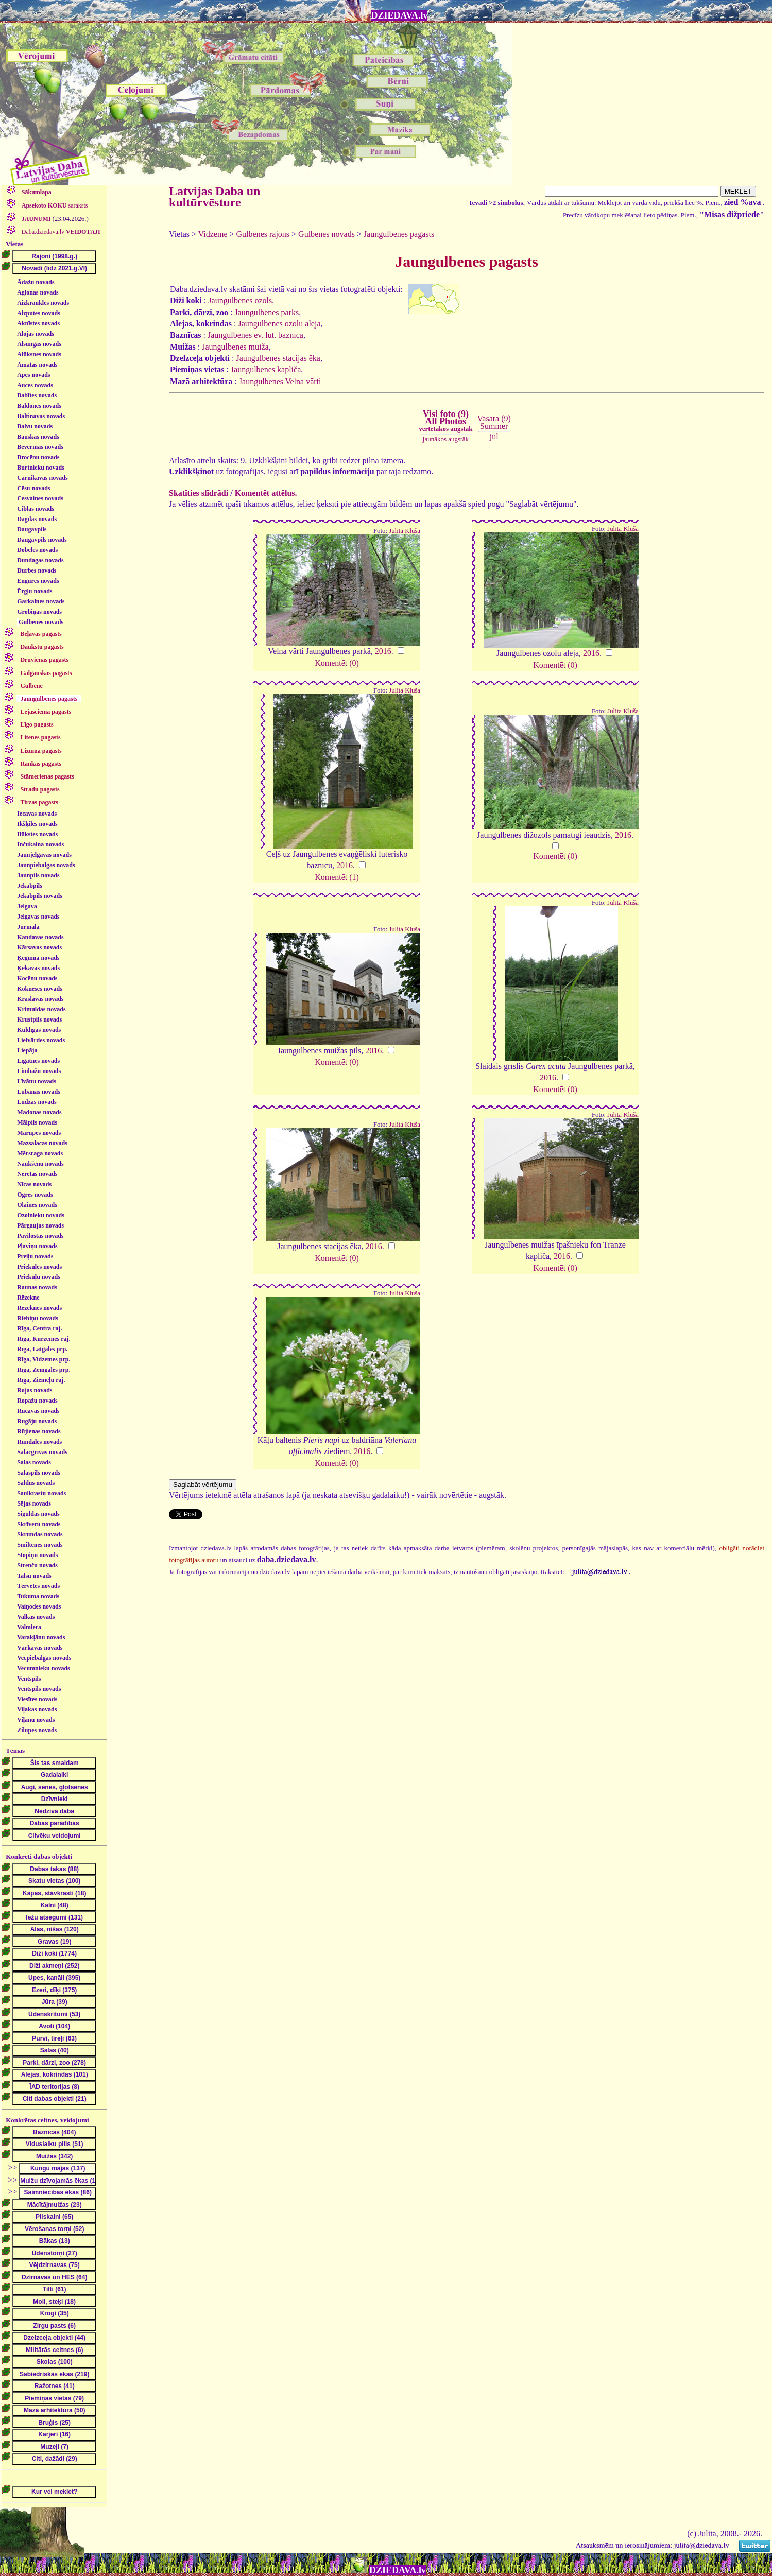 The width and height of the screenshot is (772, 2576). Describe the element at coordinates (40, 844) in the screenshot. I see `Inčukalna novads` at that location.